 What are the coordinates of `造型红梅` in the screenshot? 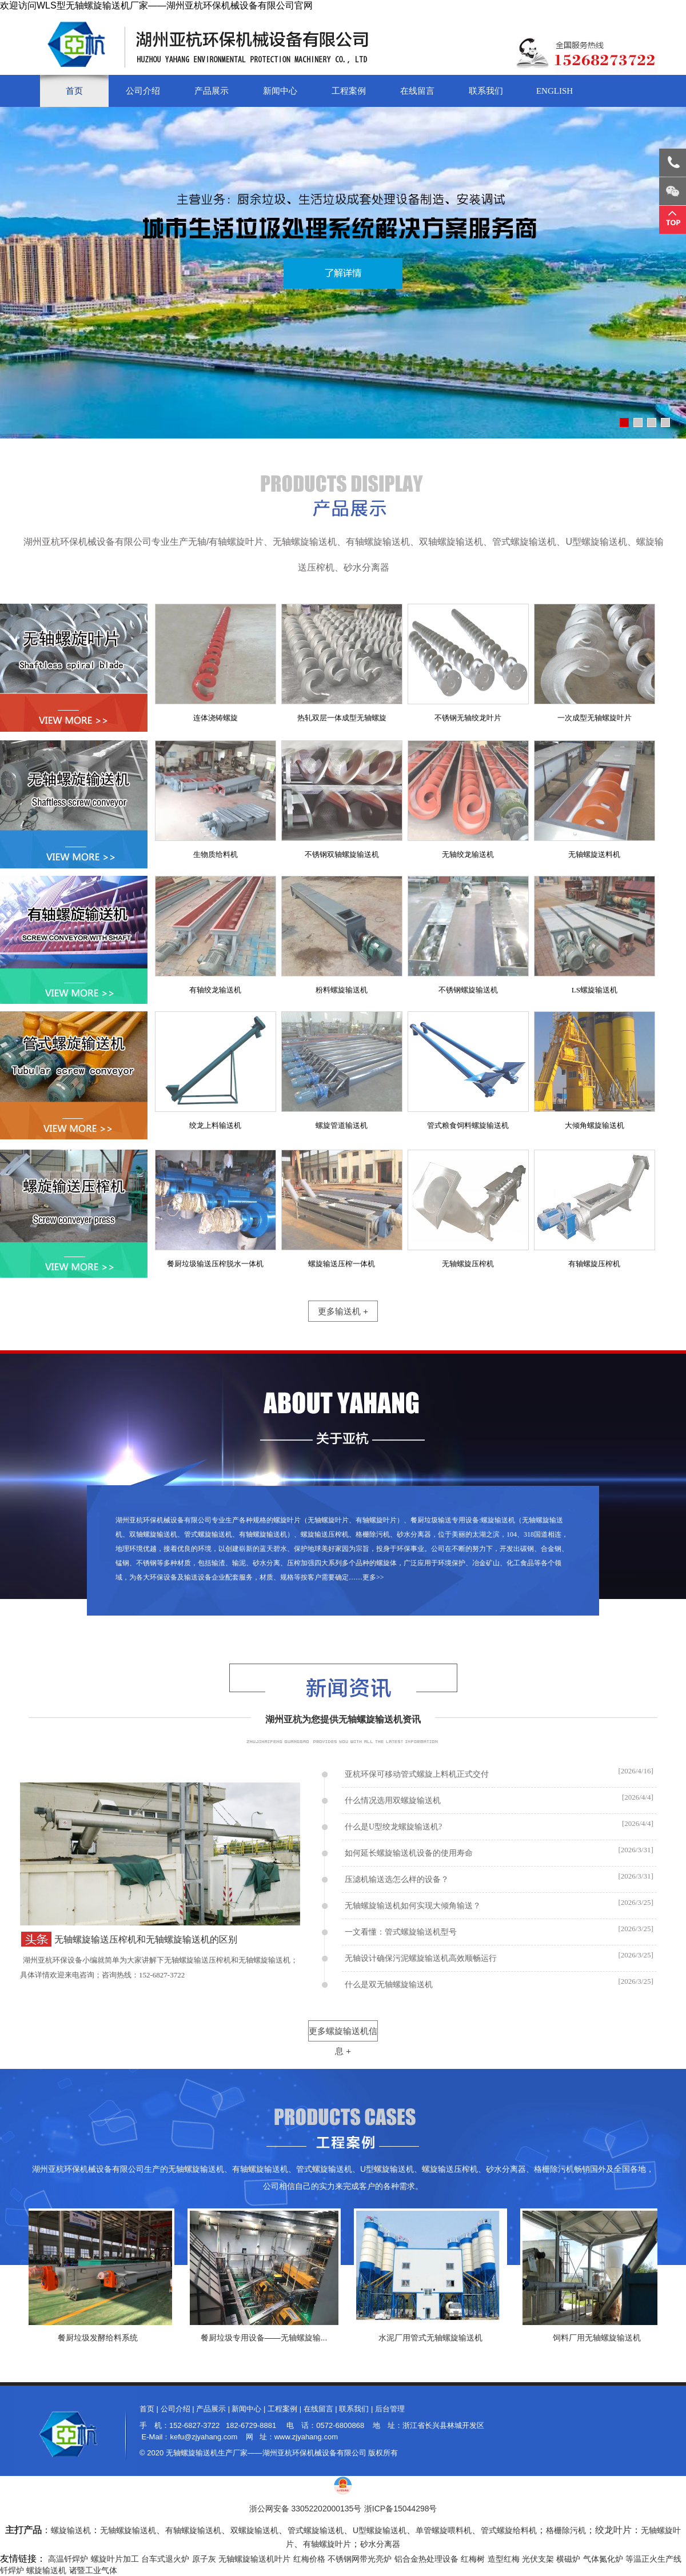 It's located at (504, 2558).